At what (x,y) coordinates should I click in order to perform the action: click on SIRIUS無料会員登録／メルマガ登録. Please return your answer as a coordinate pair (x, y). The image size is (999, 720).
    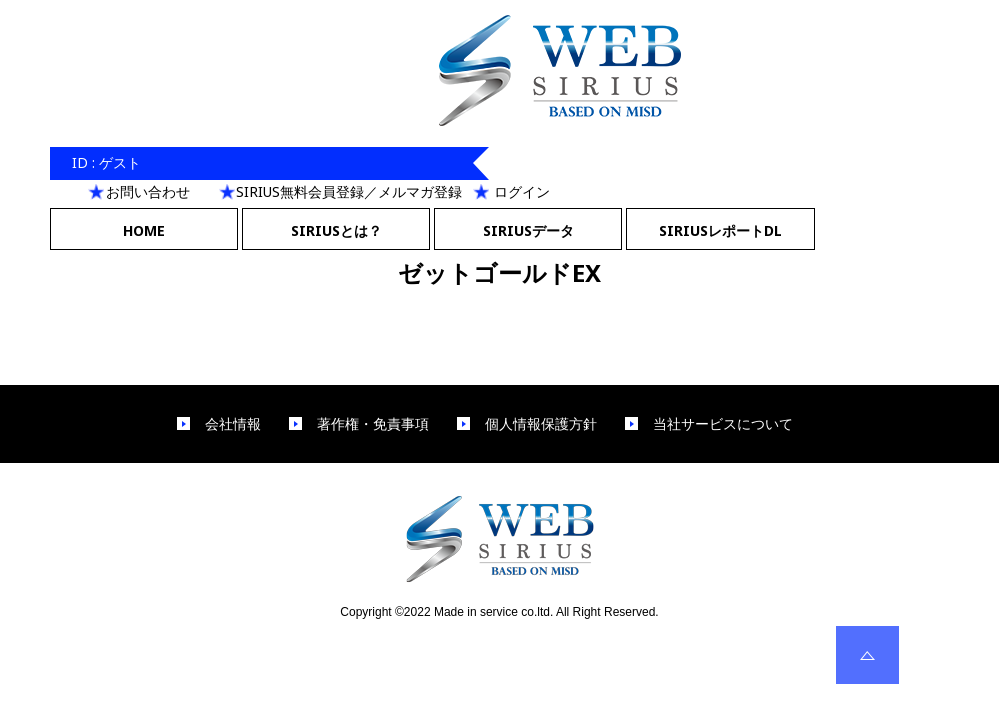
    Looking at the image, I should click on (349, 191).